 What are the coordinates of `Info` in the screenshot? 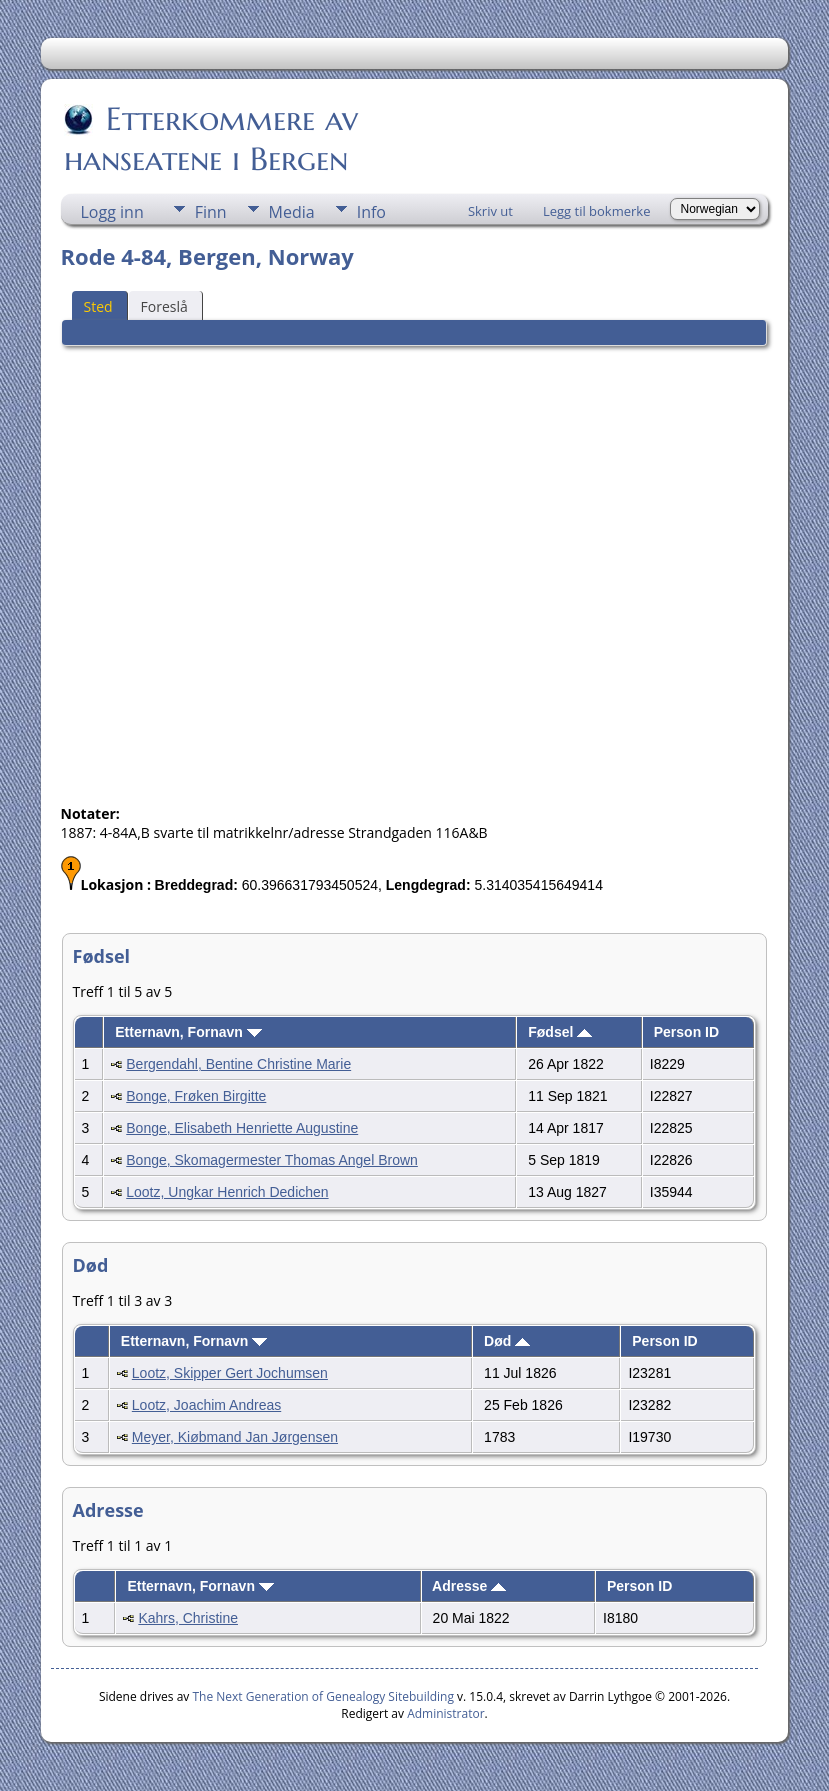 It's located at (371, 212).